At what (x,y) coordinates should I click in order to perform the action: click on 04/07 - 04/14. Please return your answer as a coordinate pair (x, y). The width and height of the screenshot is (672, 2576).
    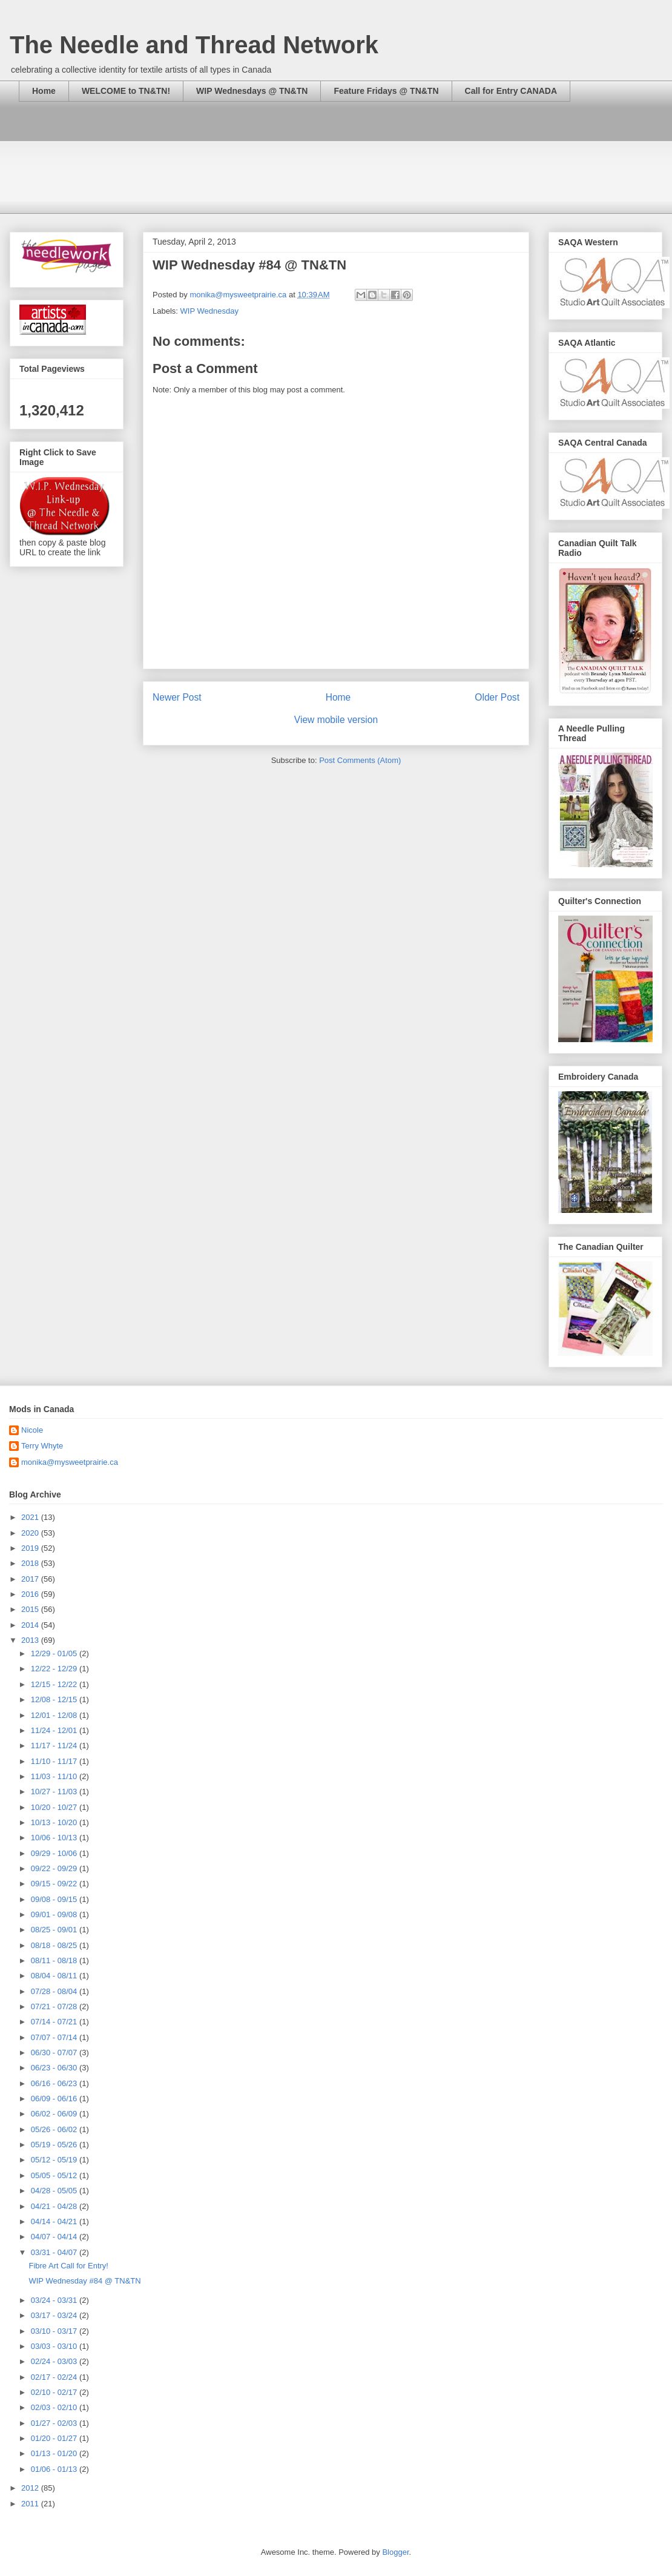
    Looking at the image, I should click on (55, 2236).